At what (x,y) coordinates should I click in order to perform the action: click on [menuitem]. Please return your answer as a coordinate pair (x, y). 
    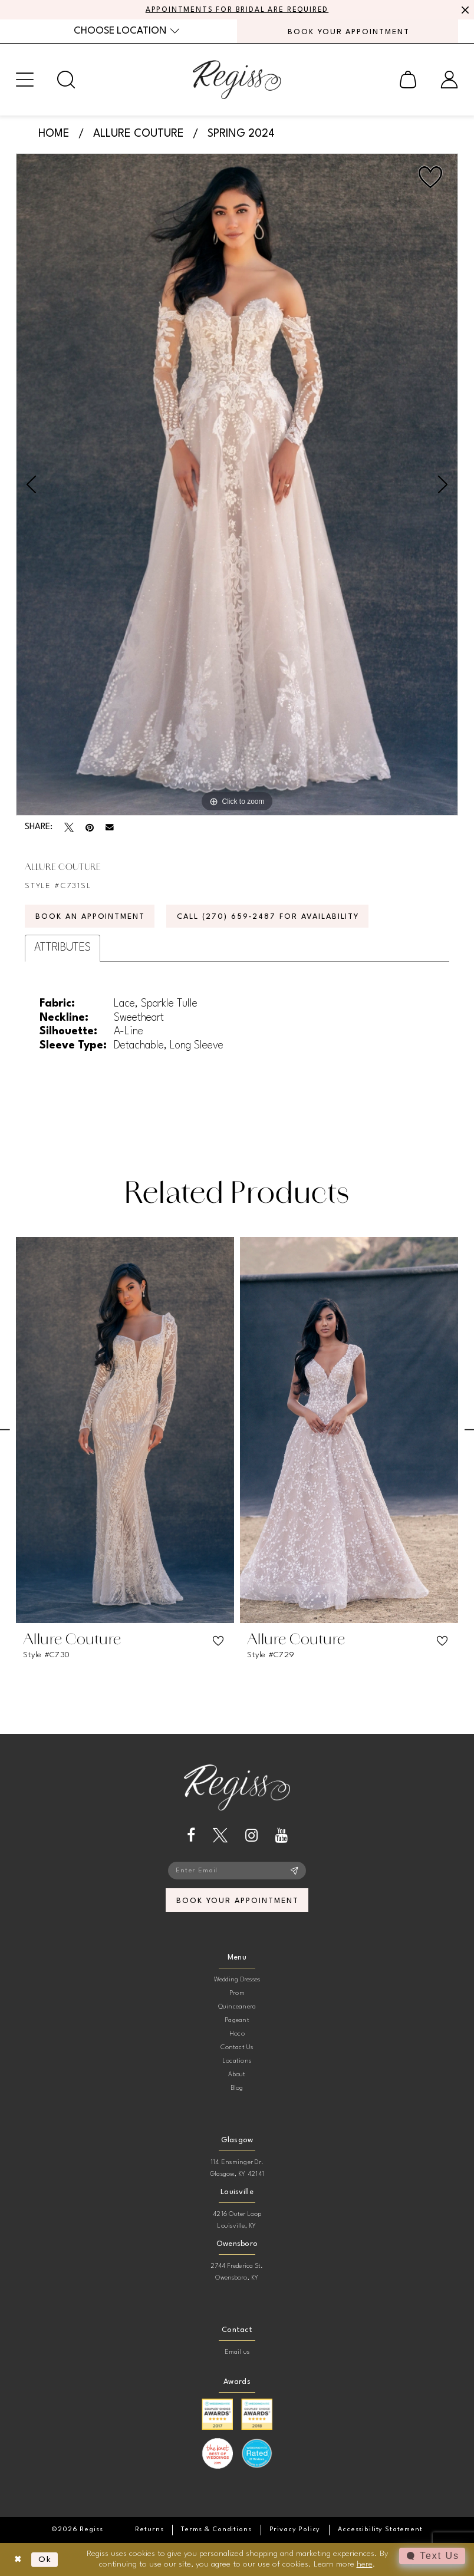
    Looking at the image, I should click on (126, 31).